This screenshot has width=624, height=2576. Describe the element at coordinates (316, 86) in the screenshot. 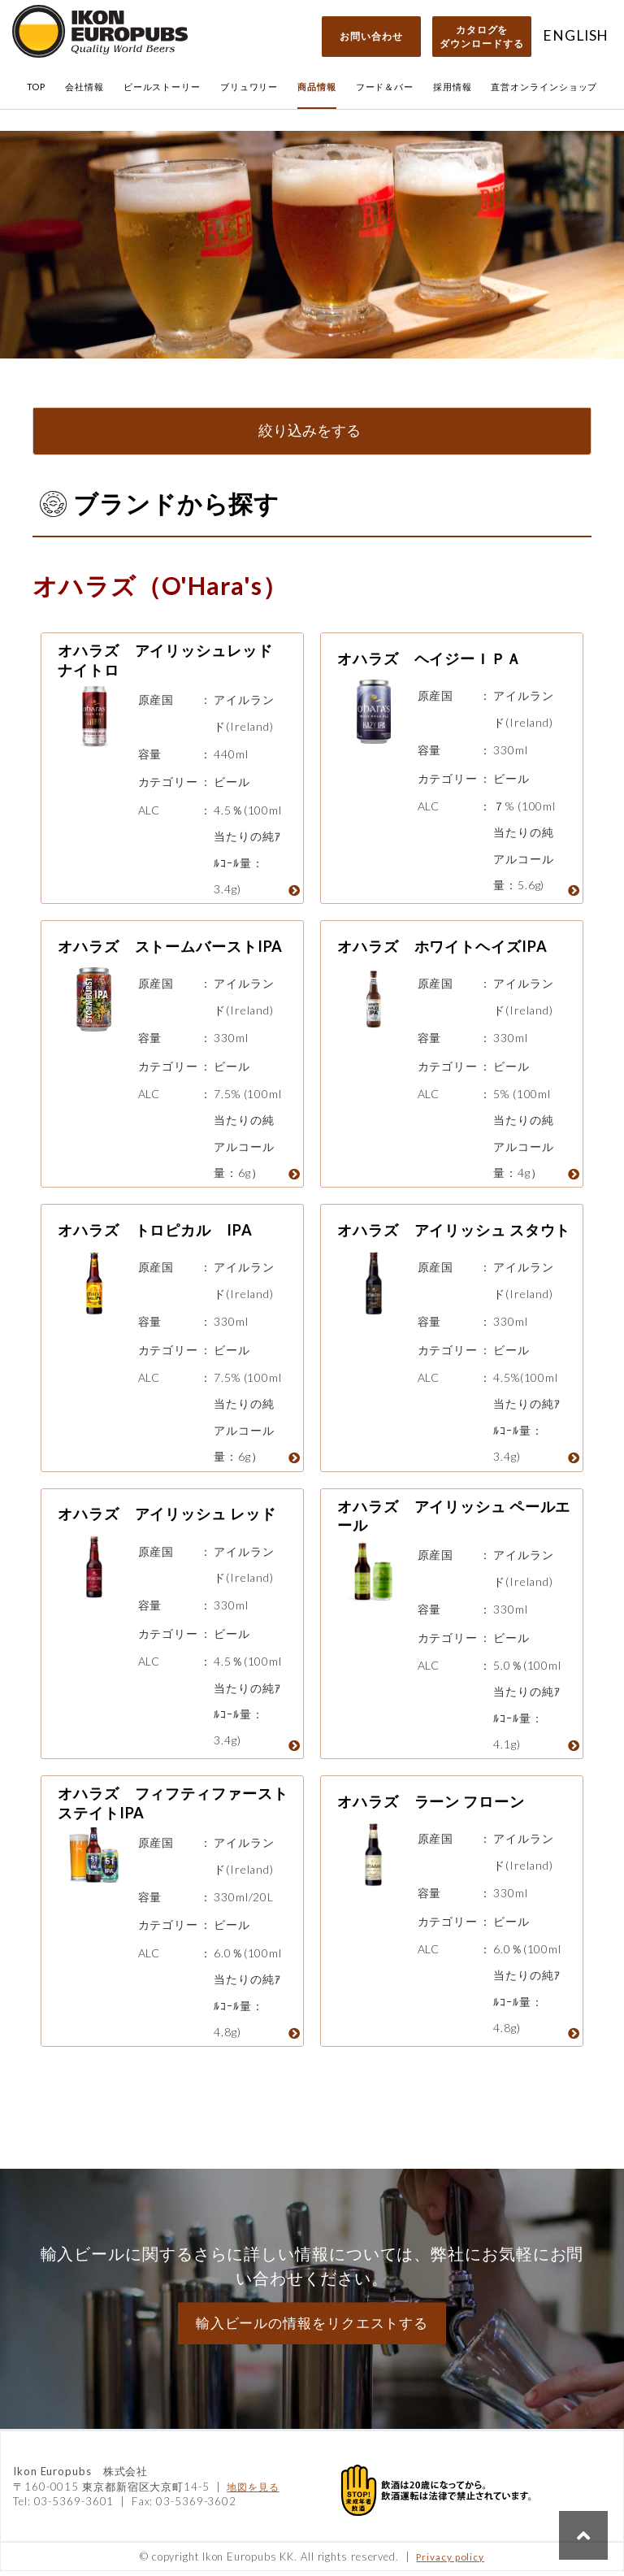

I see `商品情報` at that location.